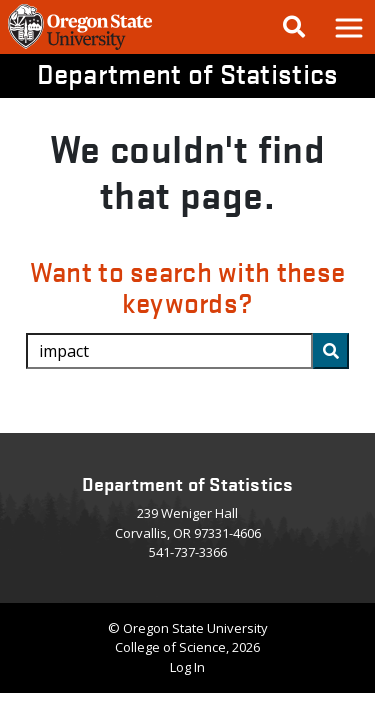 The width and height of the screenshot is (375, 720). I want to click on [button], so click(348, 27).